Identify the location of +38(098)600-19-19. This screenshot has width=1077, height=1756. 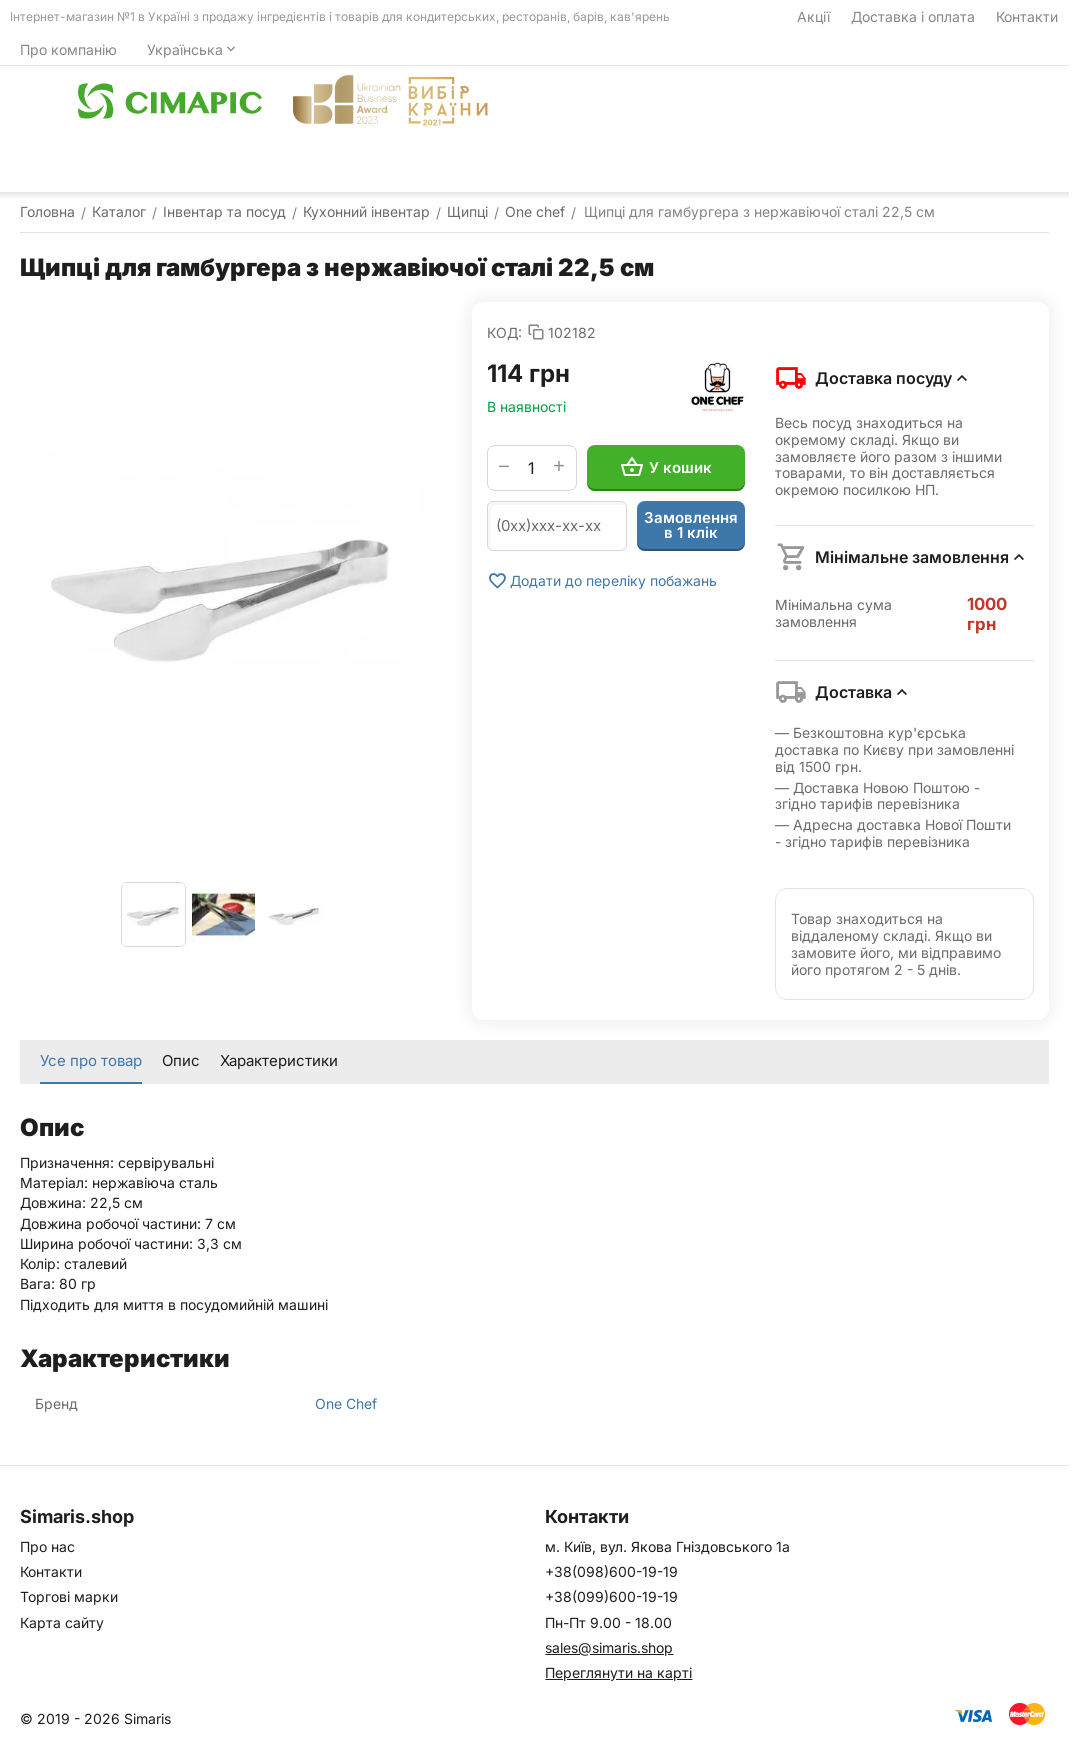
(611, 1571).